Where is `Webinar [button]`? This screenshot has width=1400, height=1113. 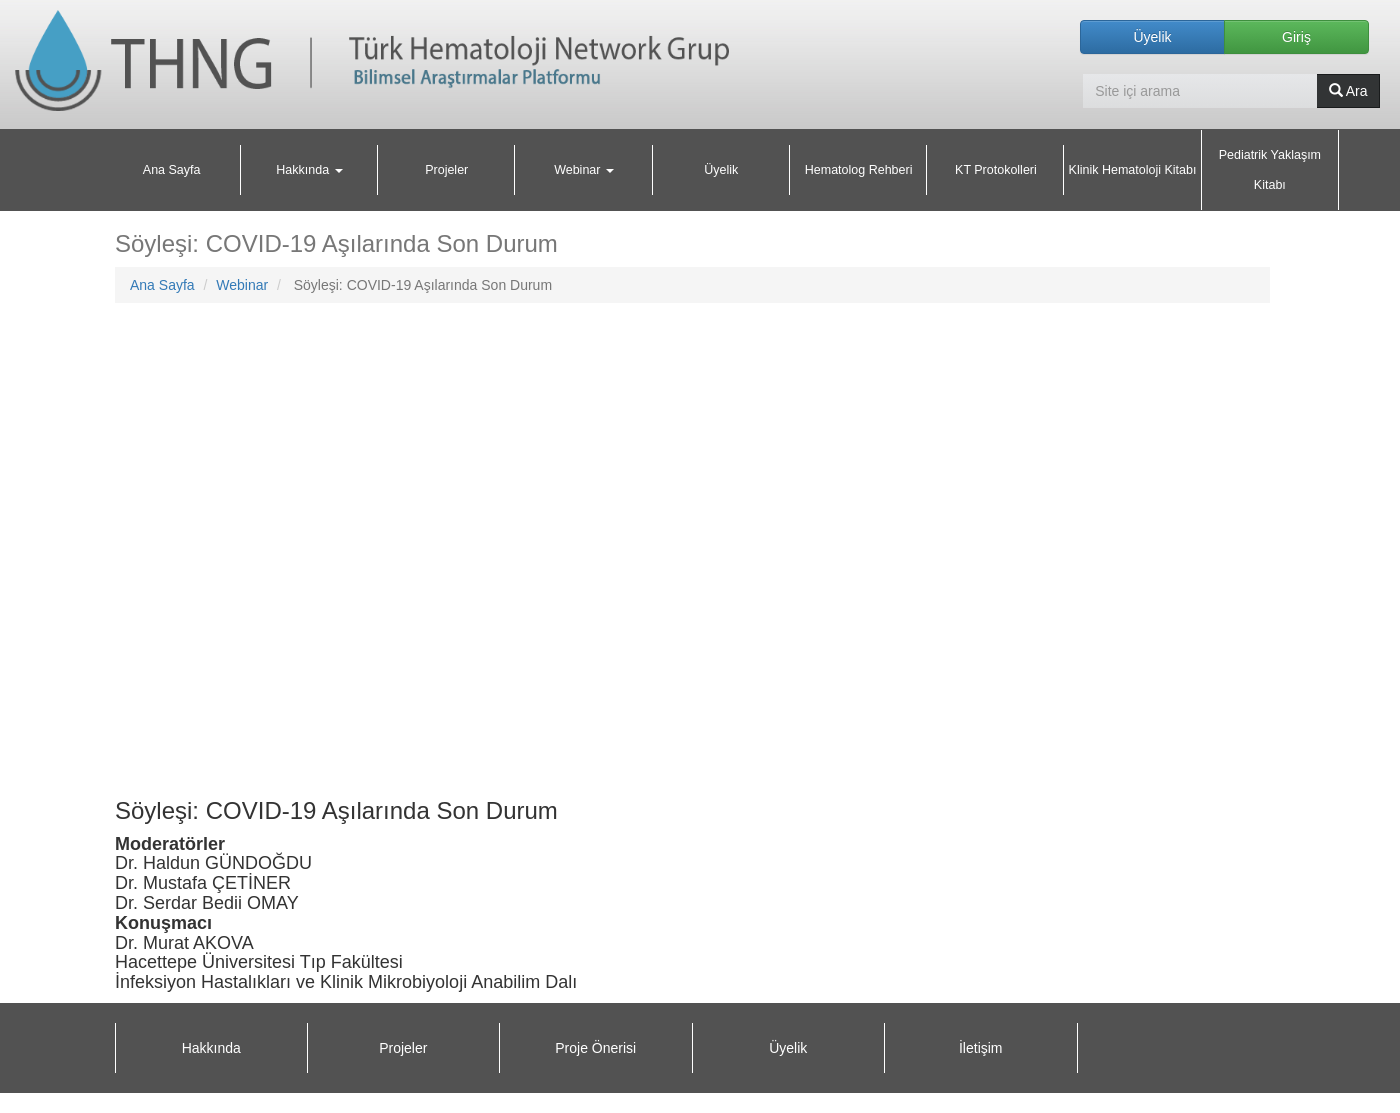
Webinar [button] is located at coordinates (584, 170).